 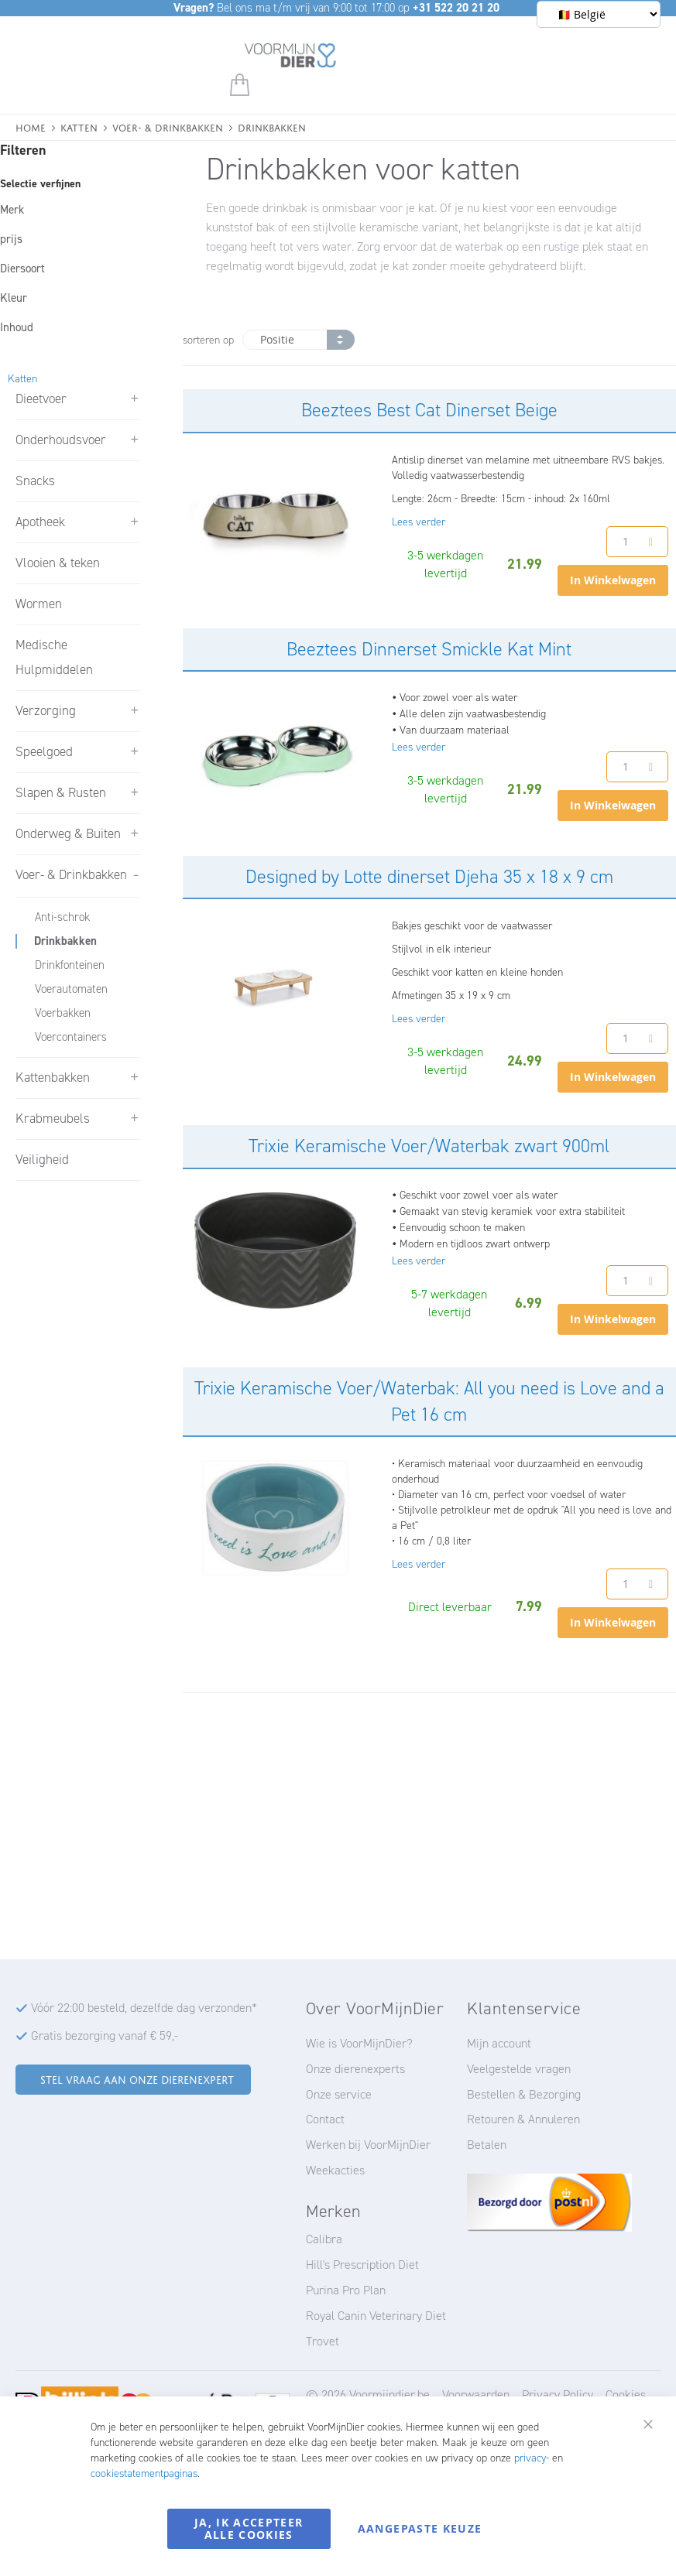 I want to click on Calibra, so click(x=324, y=2239).